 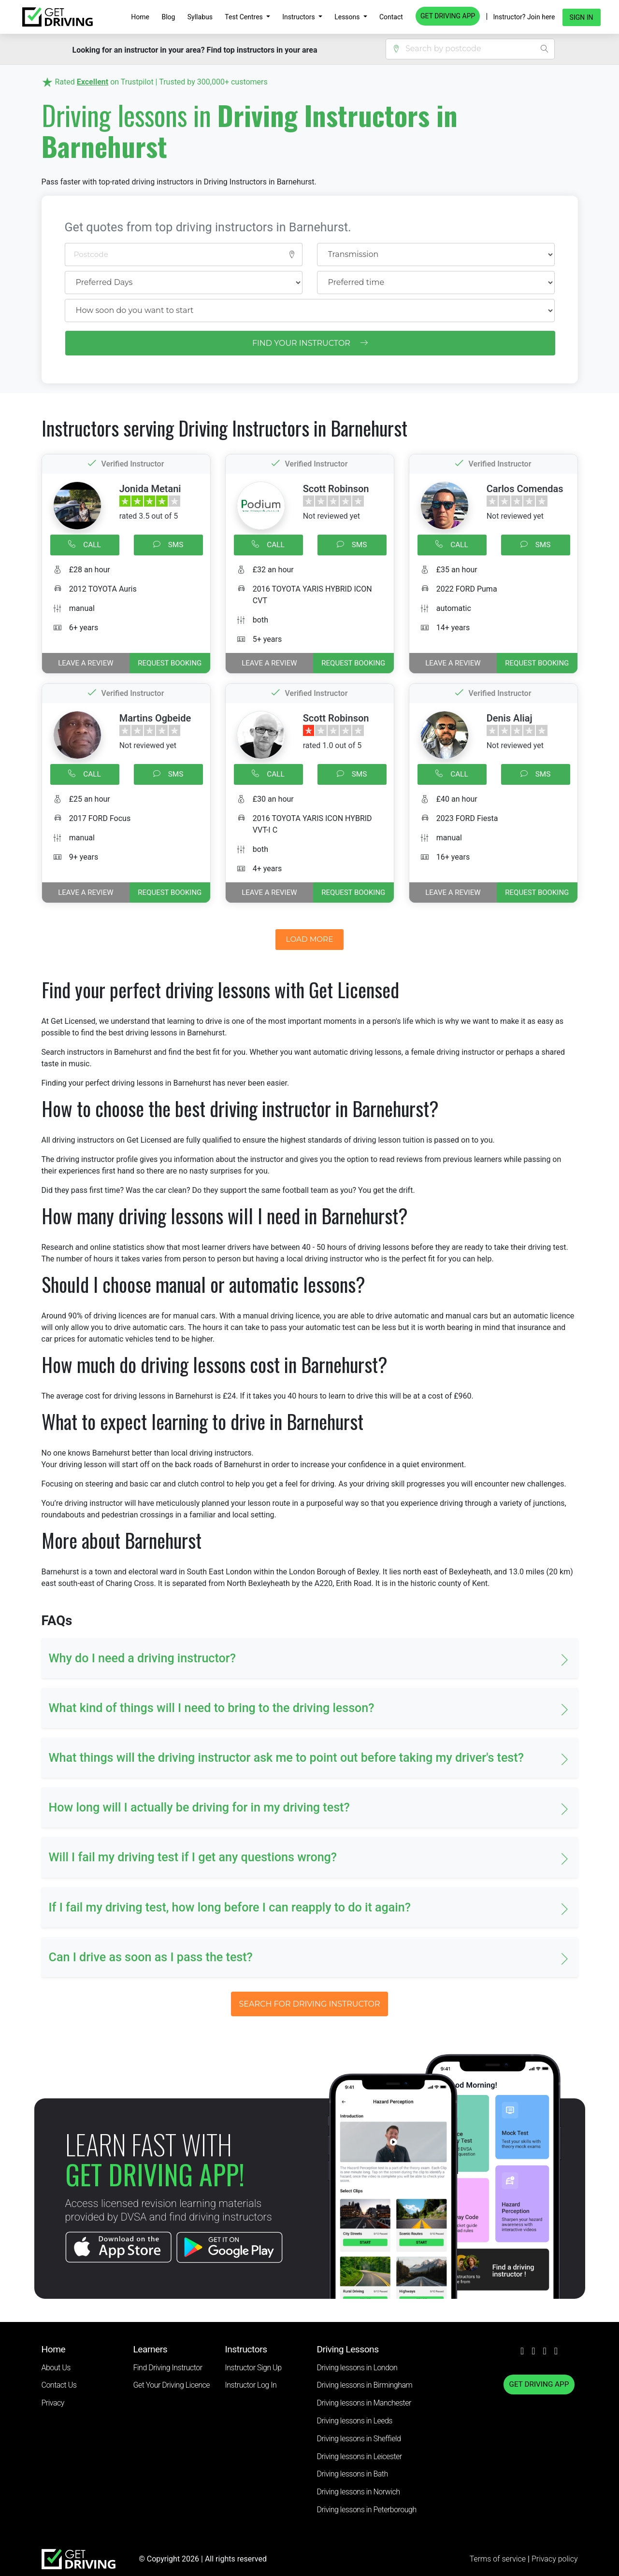 What do you see at coordinates (358, 2491) in the screenshot?
I see `Driving lessons in Norwich` at bounding box center [358, 2491].